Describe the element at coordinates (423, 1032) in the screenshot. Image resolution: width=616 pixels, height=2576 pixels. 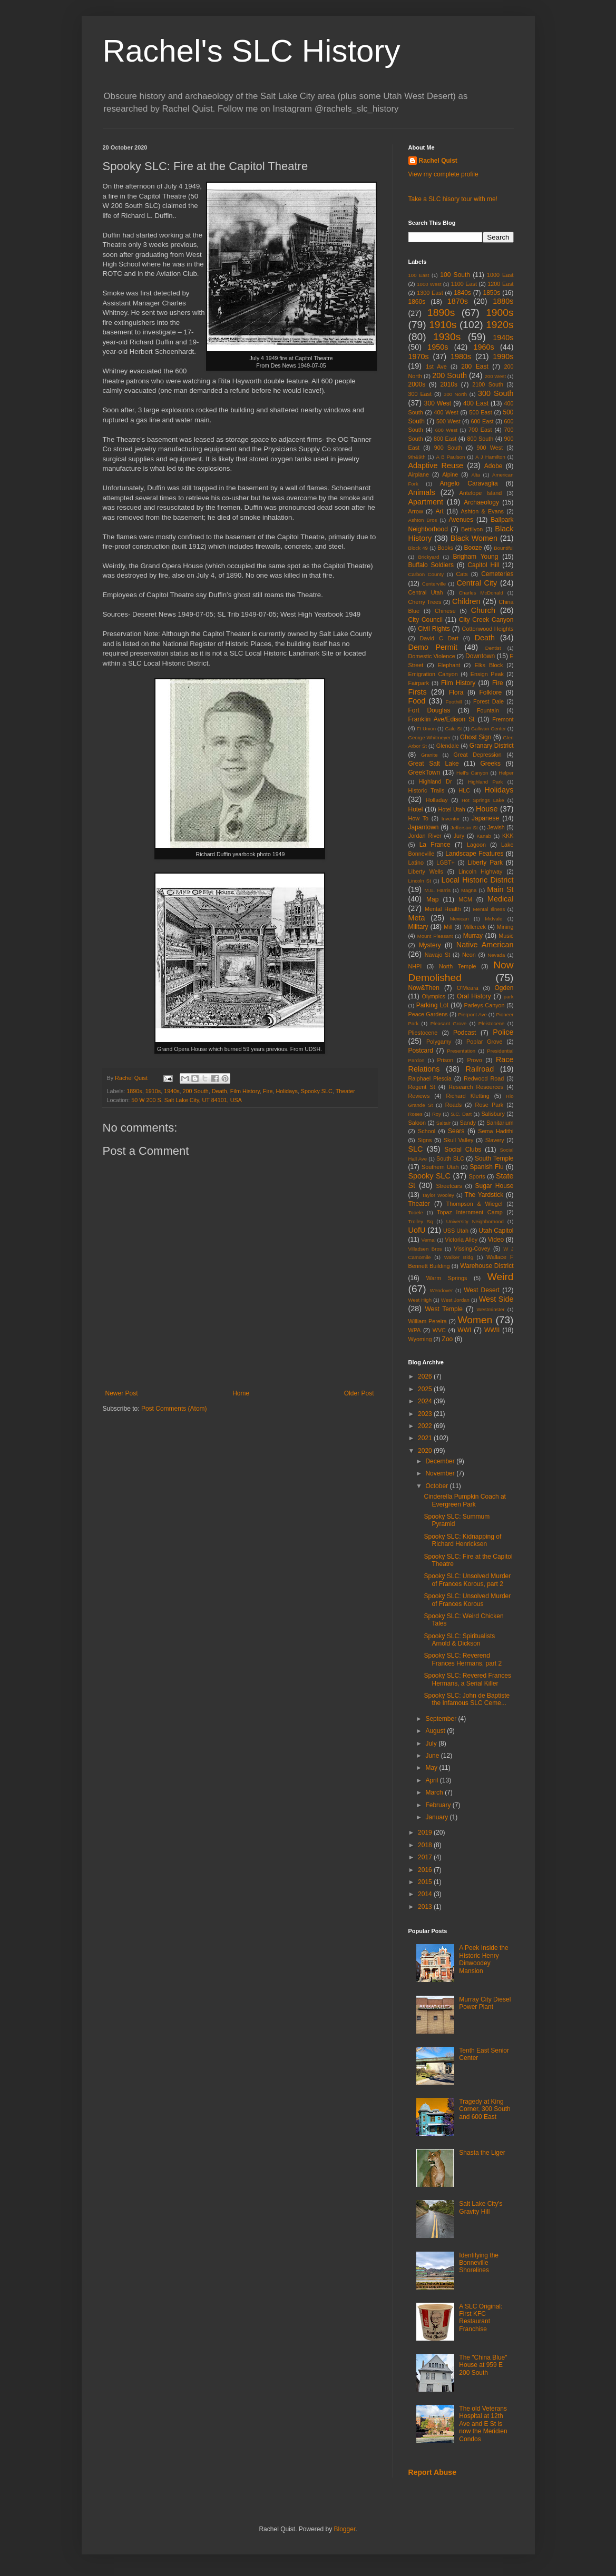
I see `Pliestocene` at that location.